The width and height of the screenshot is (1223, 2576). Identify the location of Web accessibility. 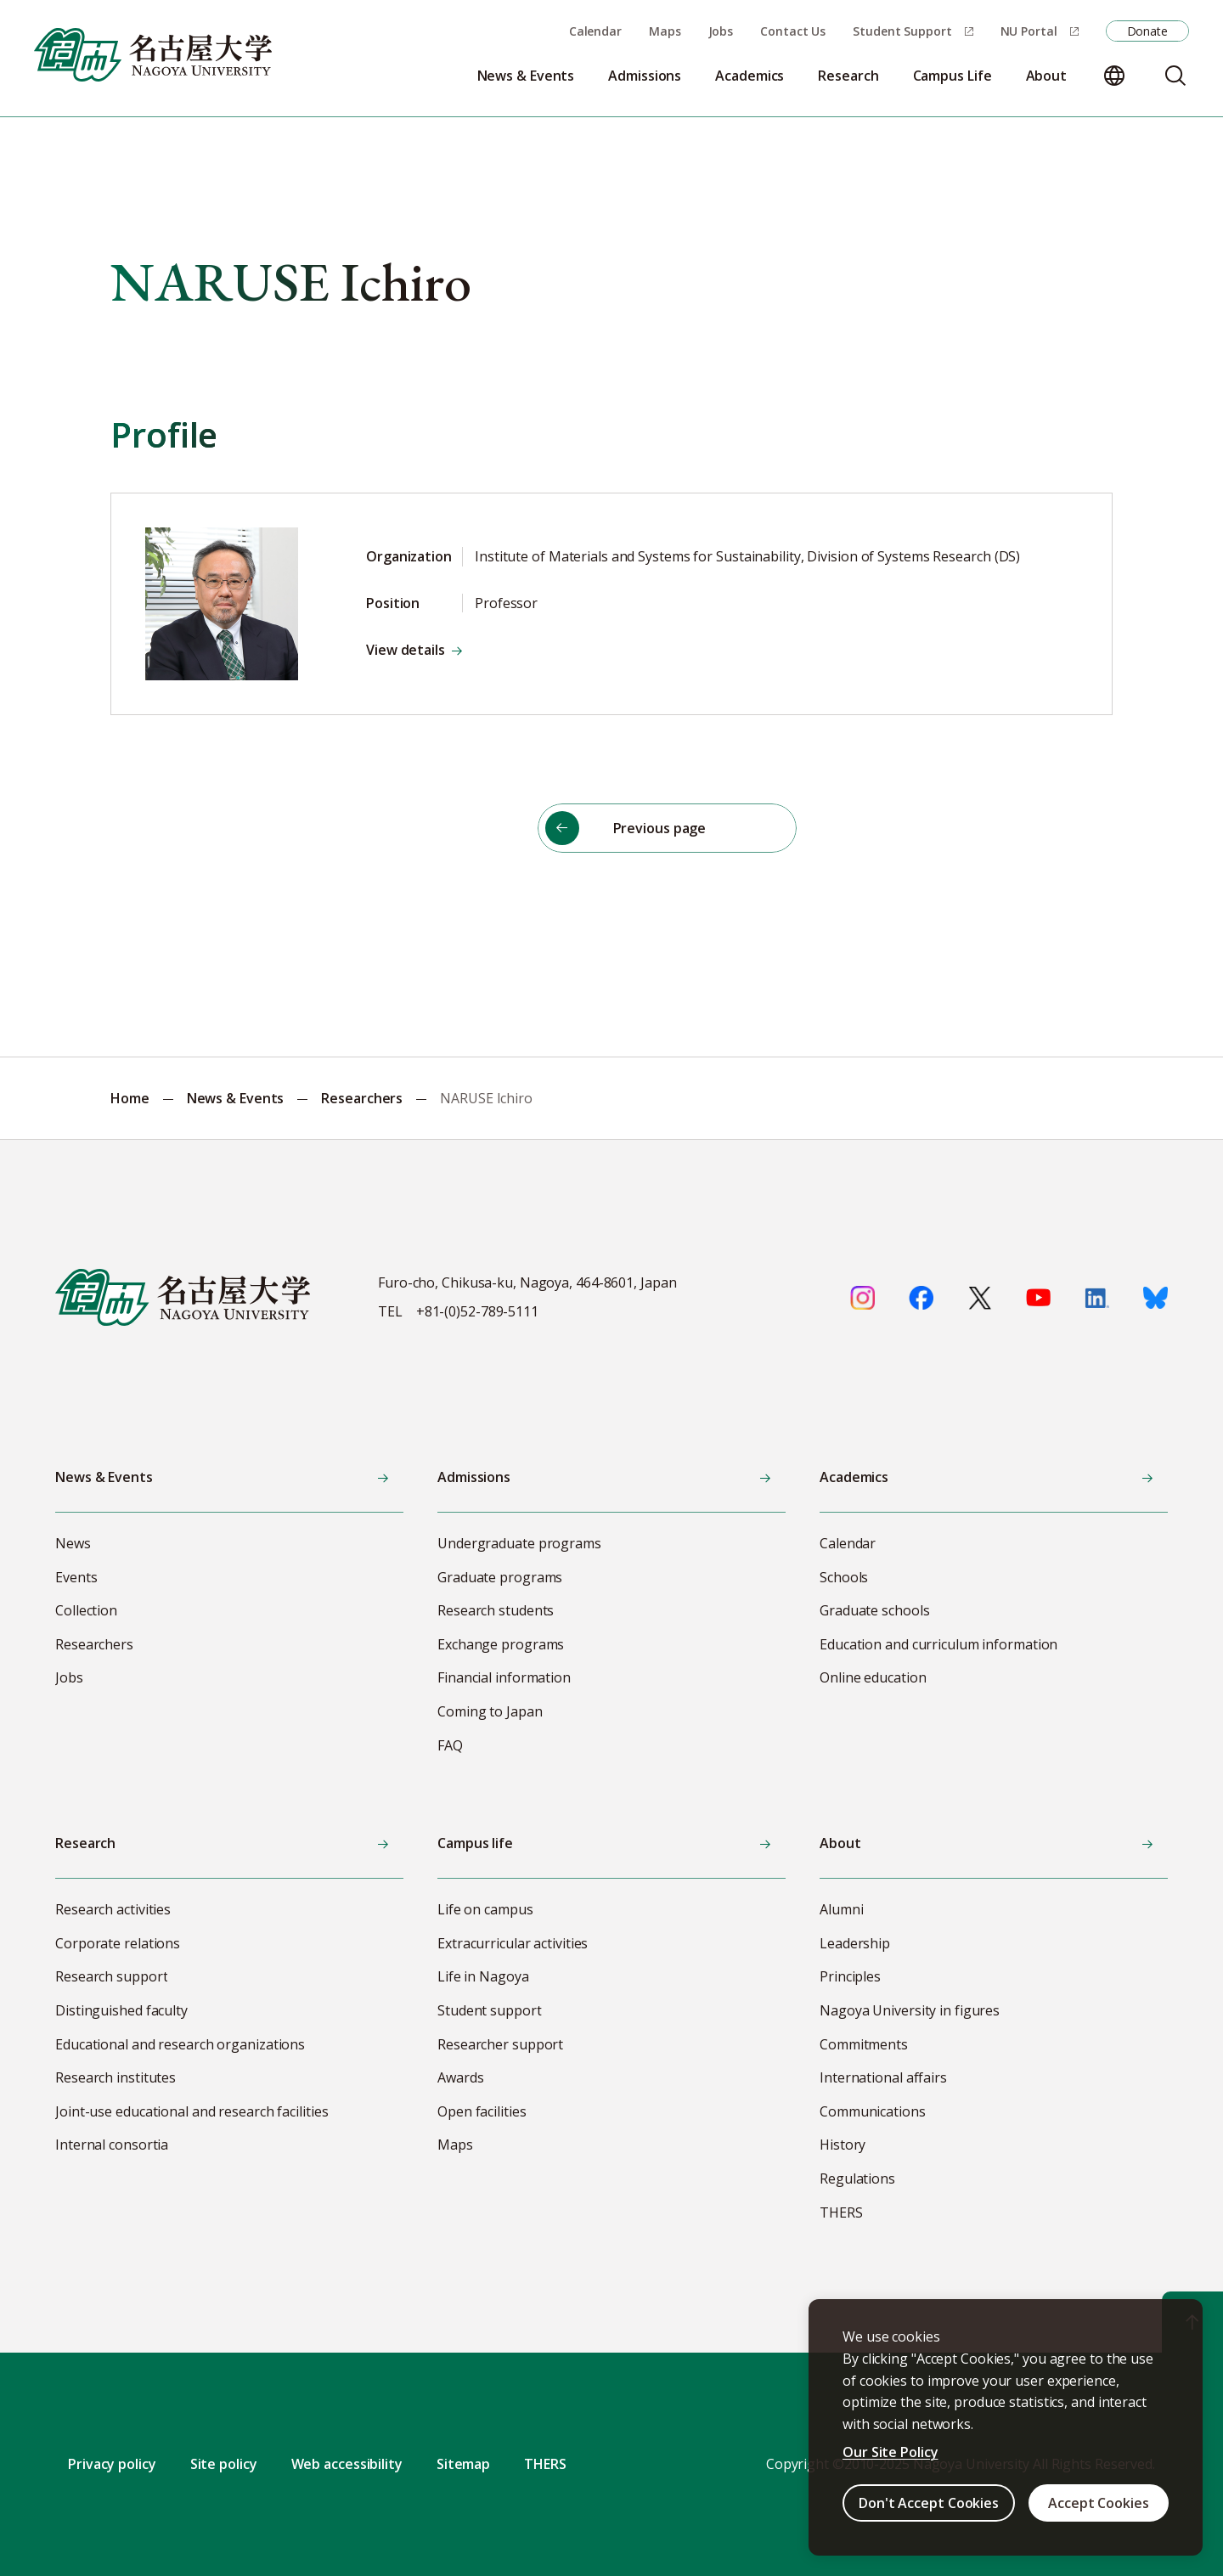
(347, 2464).